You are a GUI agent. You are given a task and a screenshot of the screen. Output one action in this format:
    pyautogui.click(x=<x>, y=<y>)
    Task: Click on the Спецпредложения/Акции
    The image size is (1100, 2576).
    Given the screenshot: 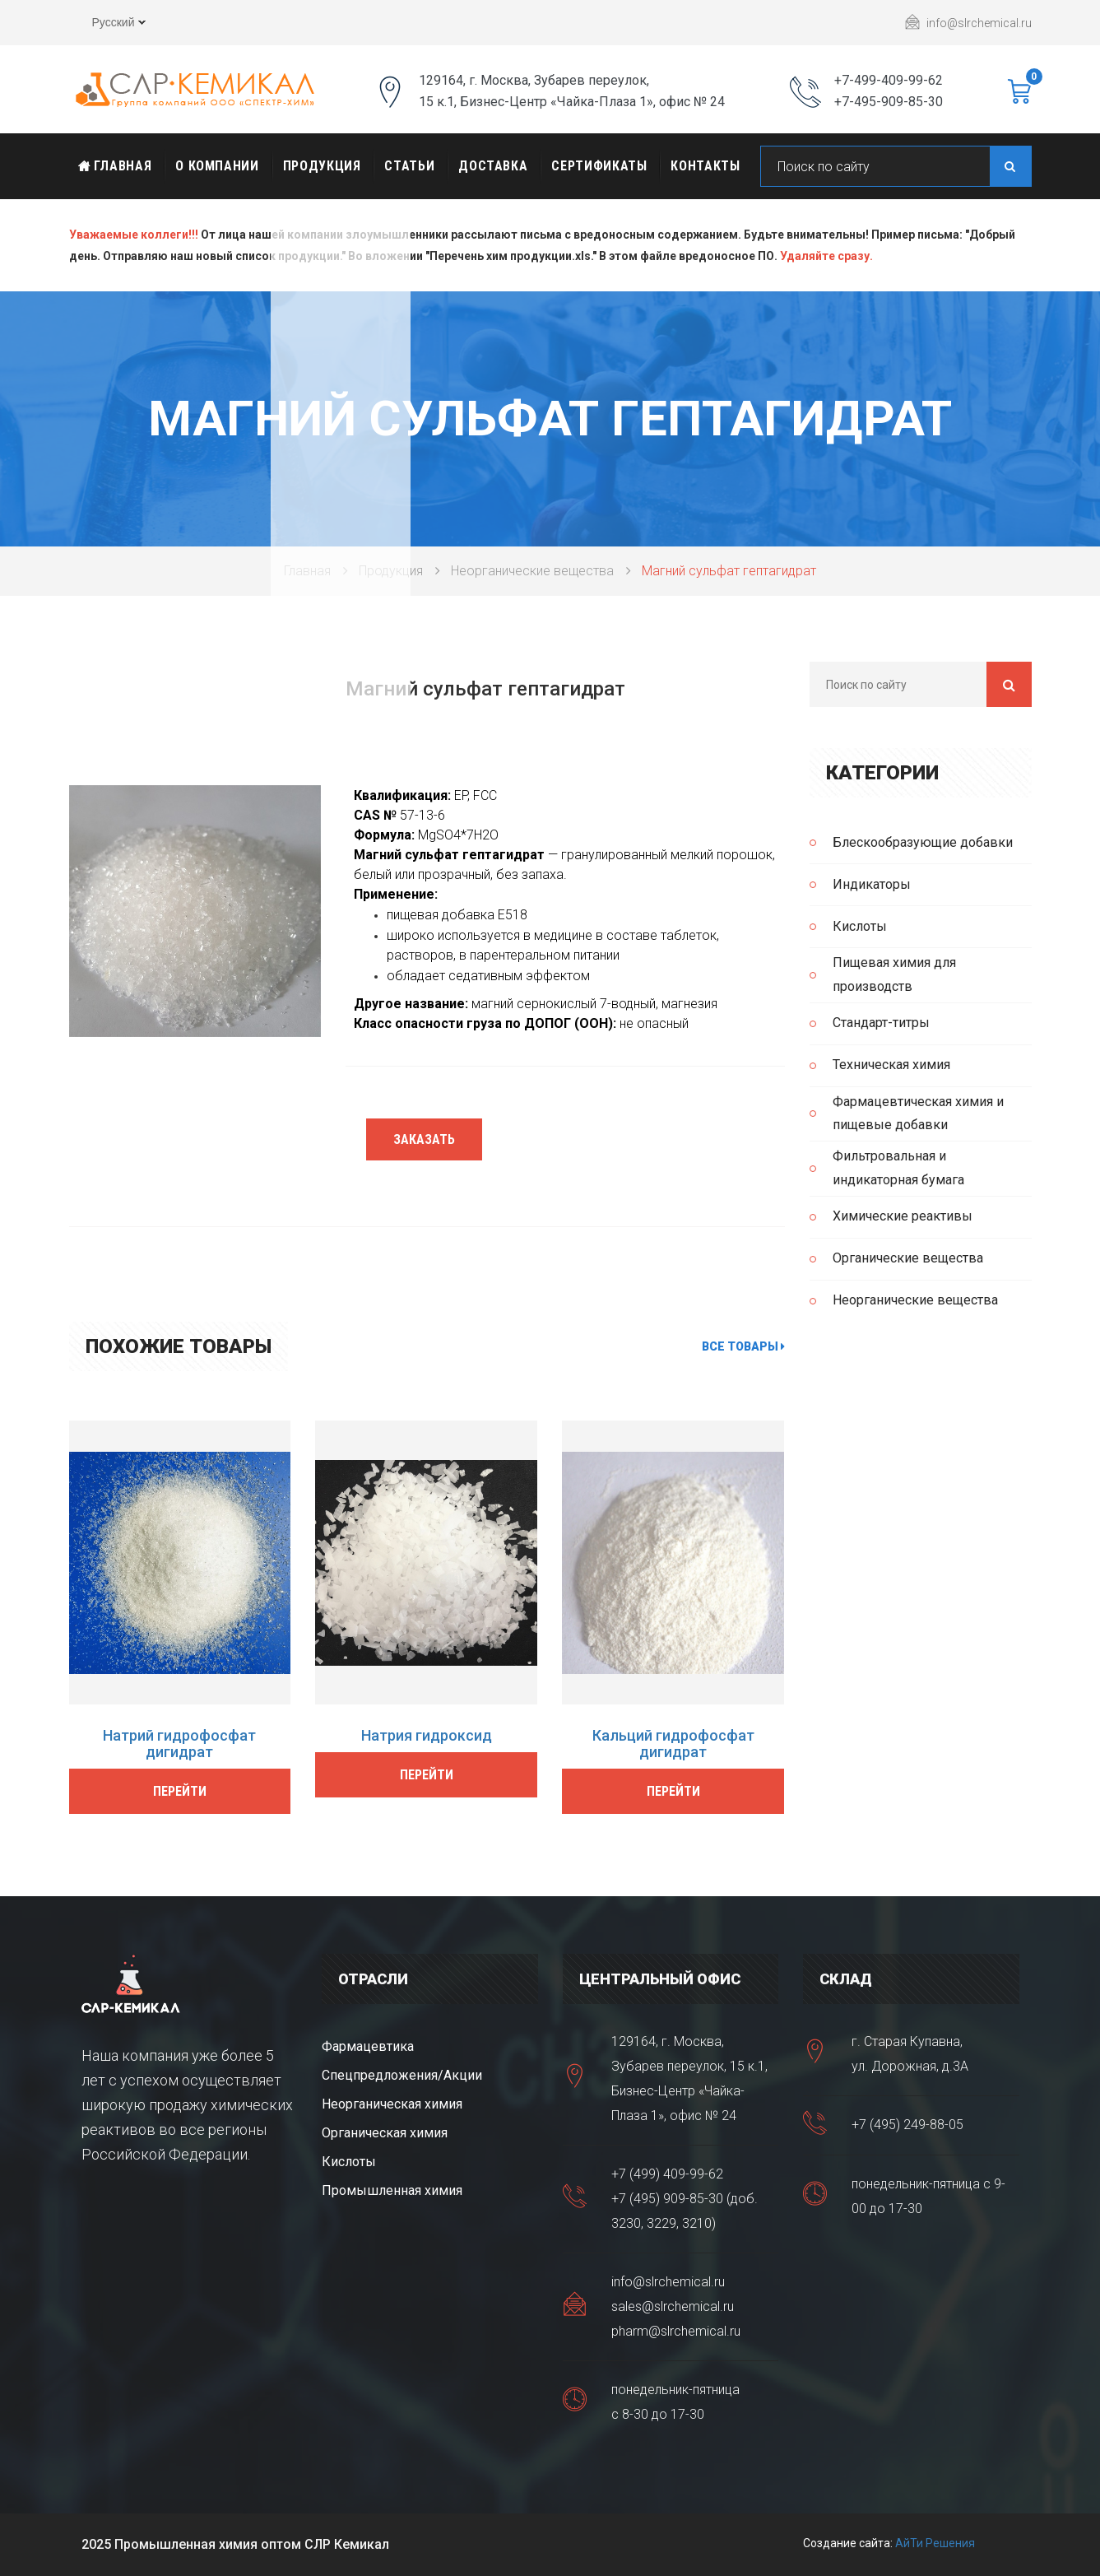 What is the action you would take?
    pyautogui.click(x=402, y=2075)
    